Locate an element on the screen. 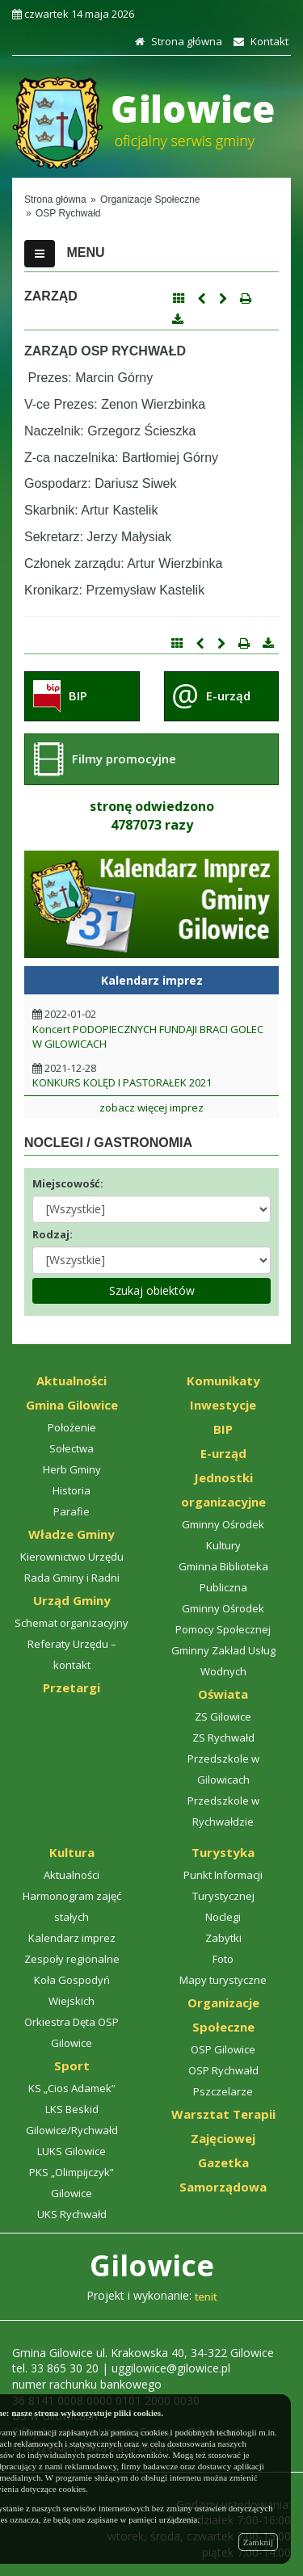  Filmy promocyjne is located at coordinates (124, 758).